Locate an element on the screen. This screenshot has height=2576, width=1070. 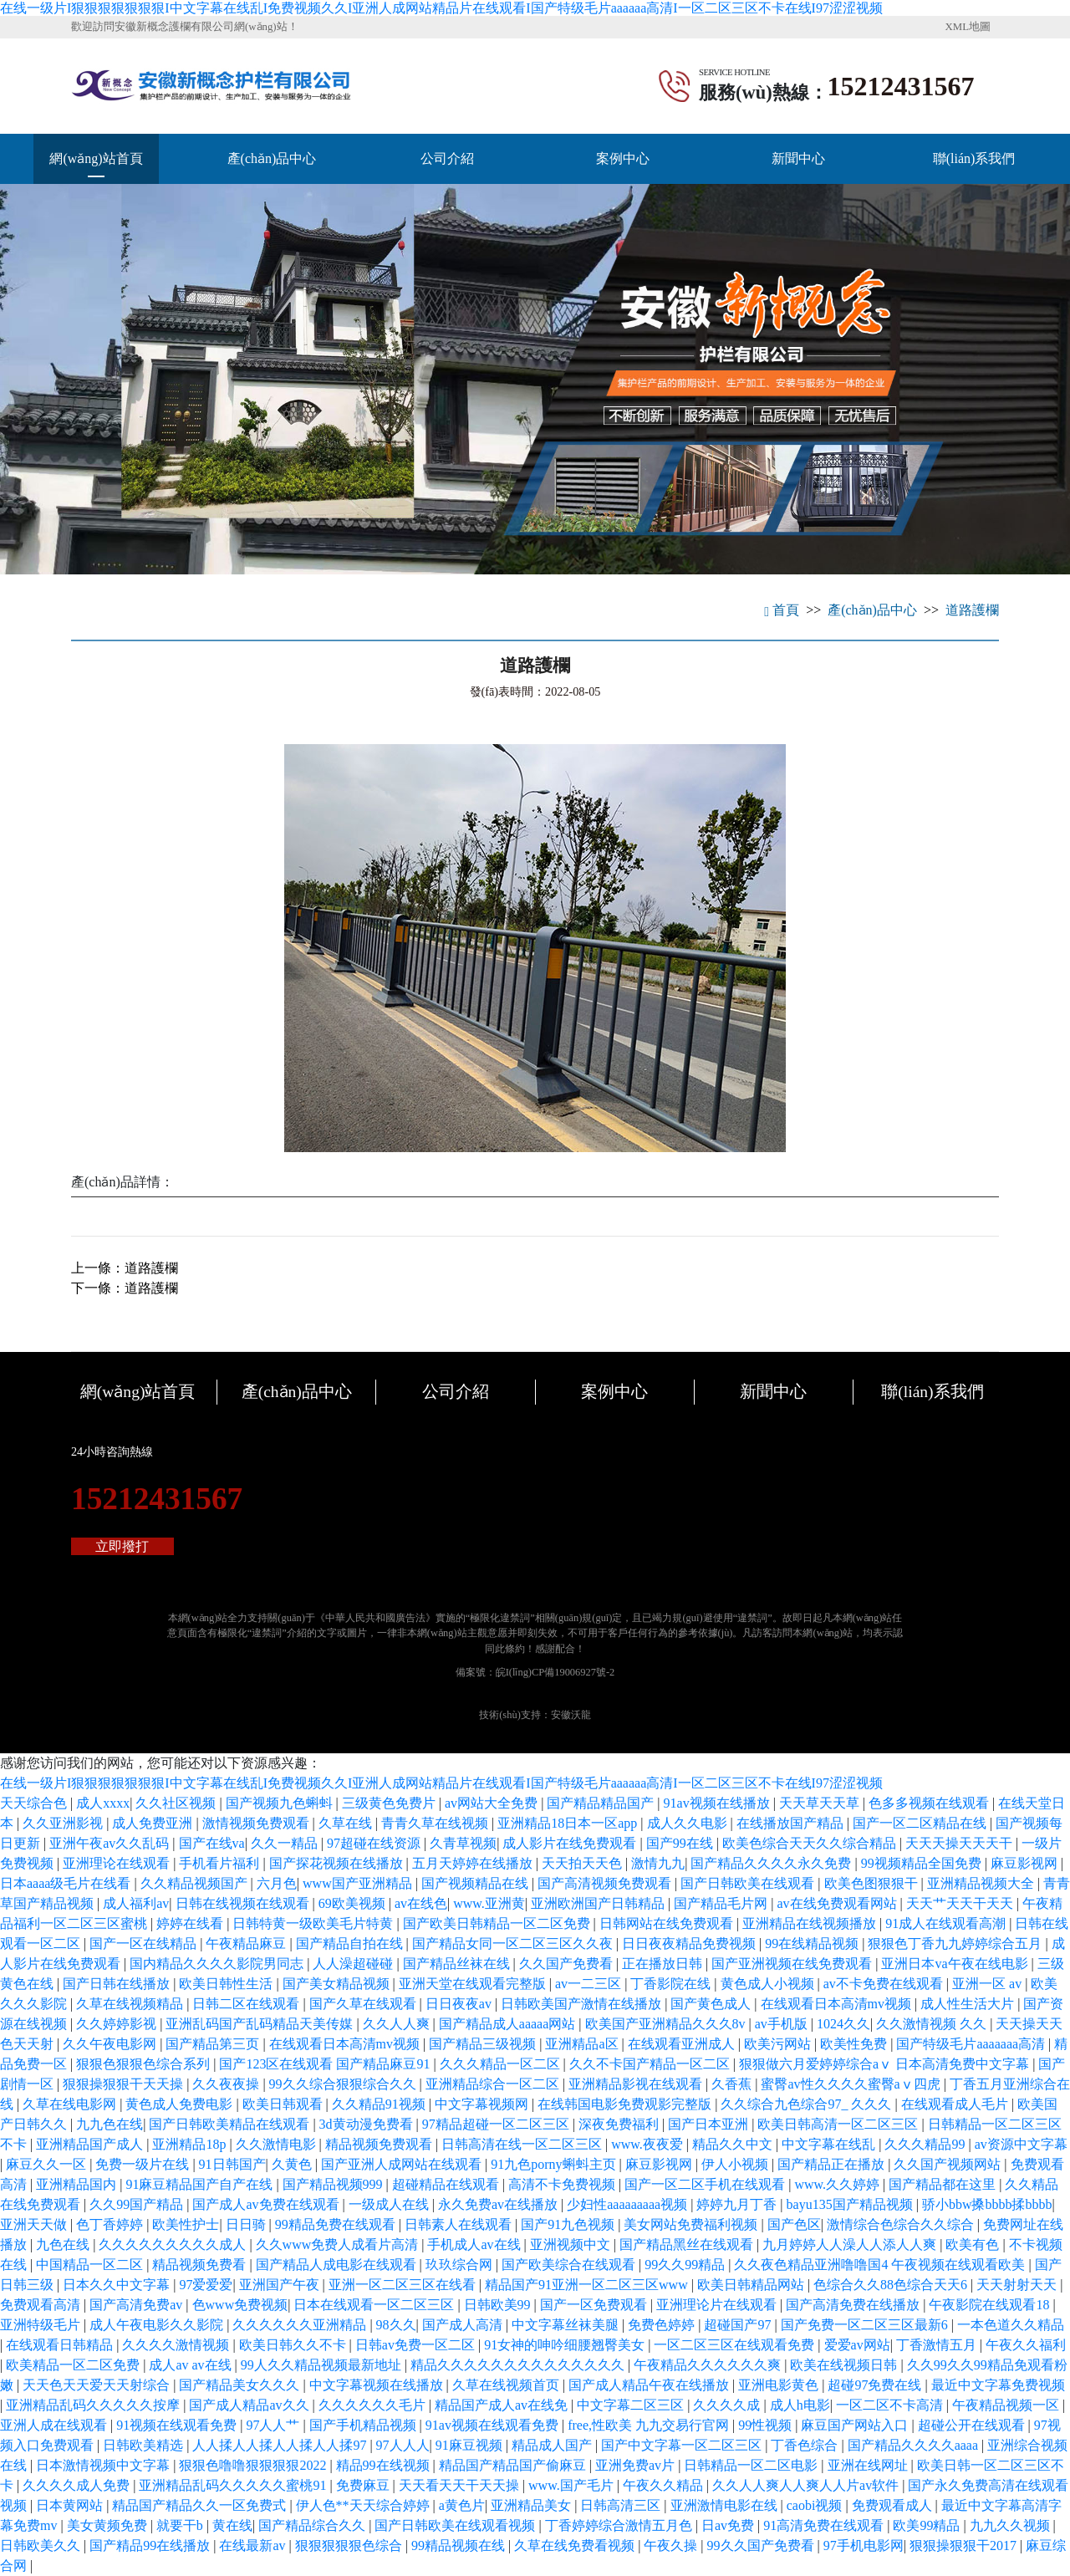
亚洲电影黄色 is located at coordinates (780, 2385).